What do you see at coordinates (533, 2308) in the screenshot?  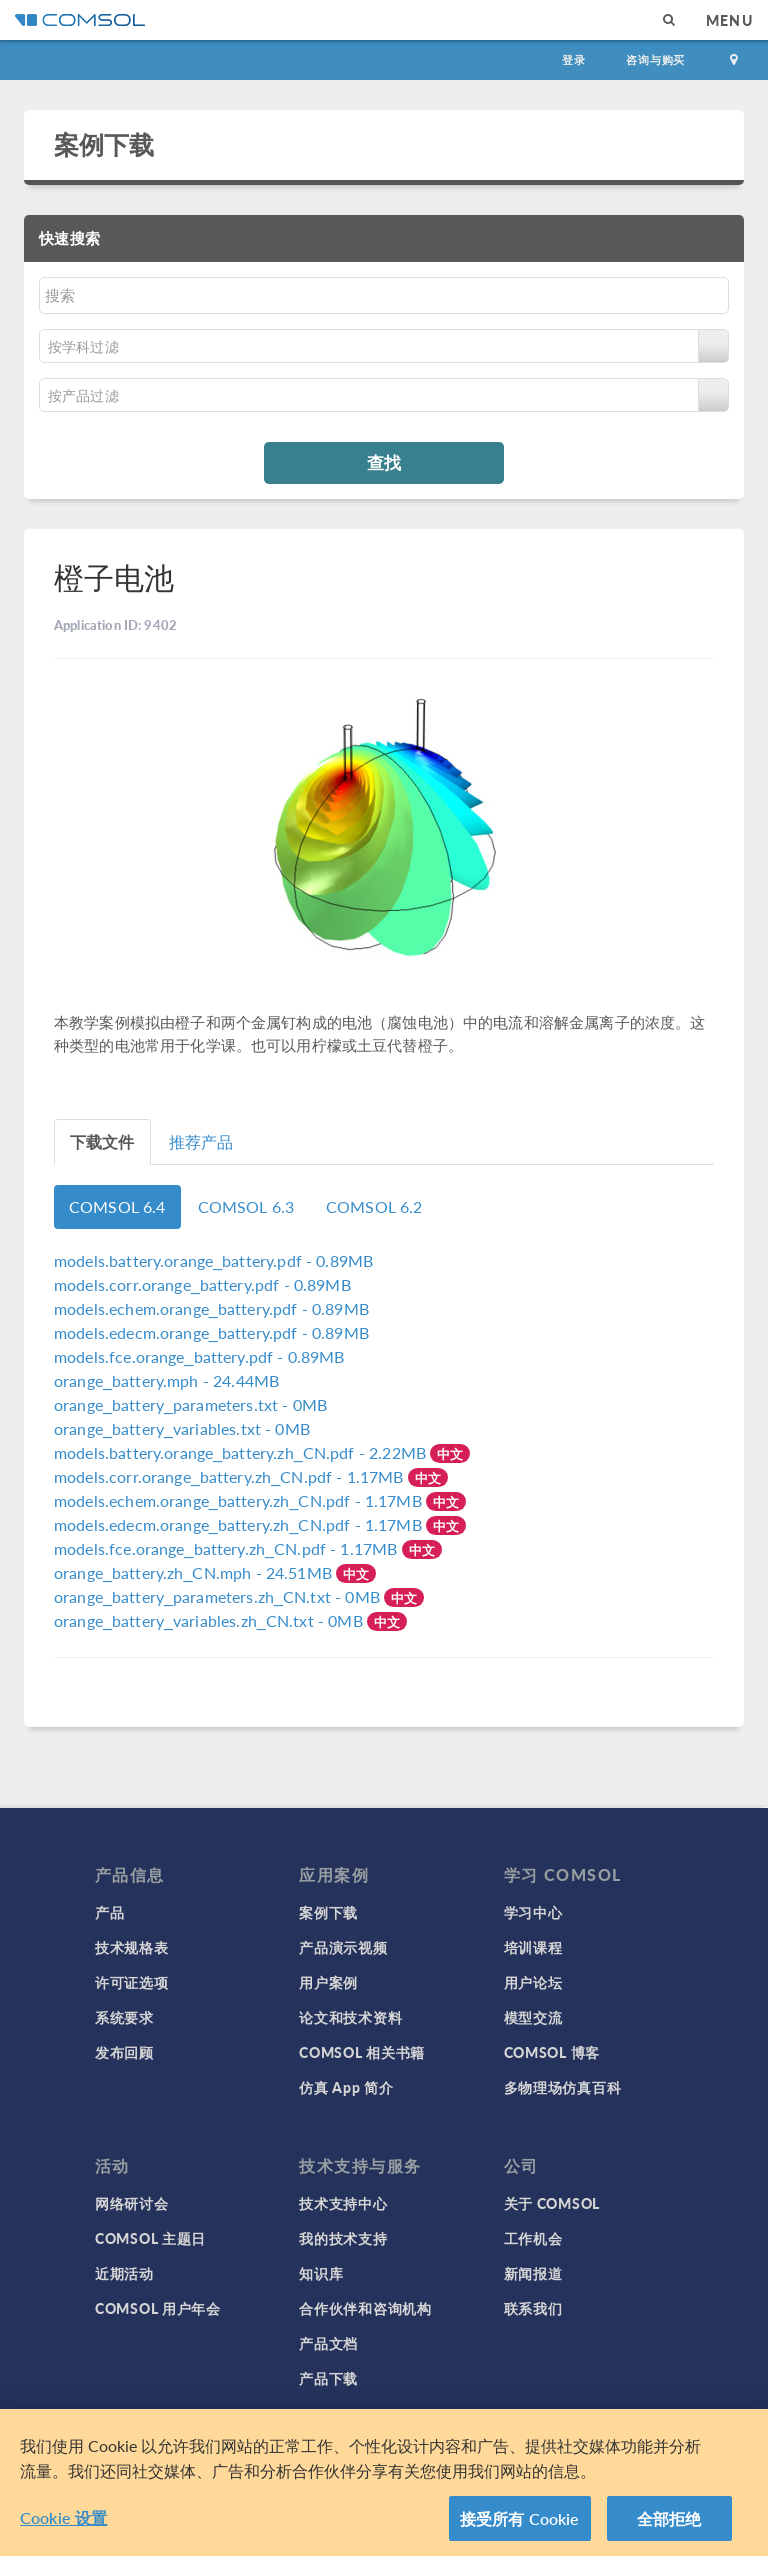 I see `联系我们` at bounding box center [533, 2308].